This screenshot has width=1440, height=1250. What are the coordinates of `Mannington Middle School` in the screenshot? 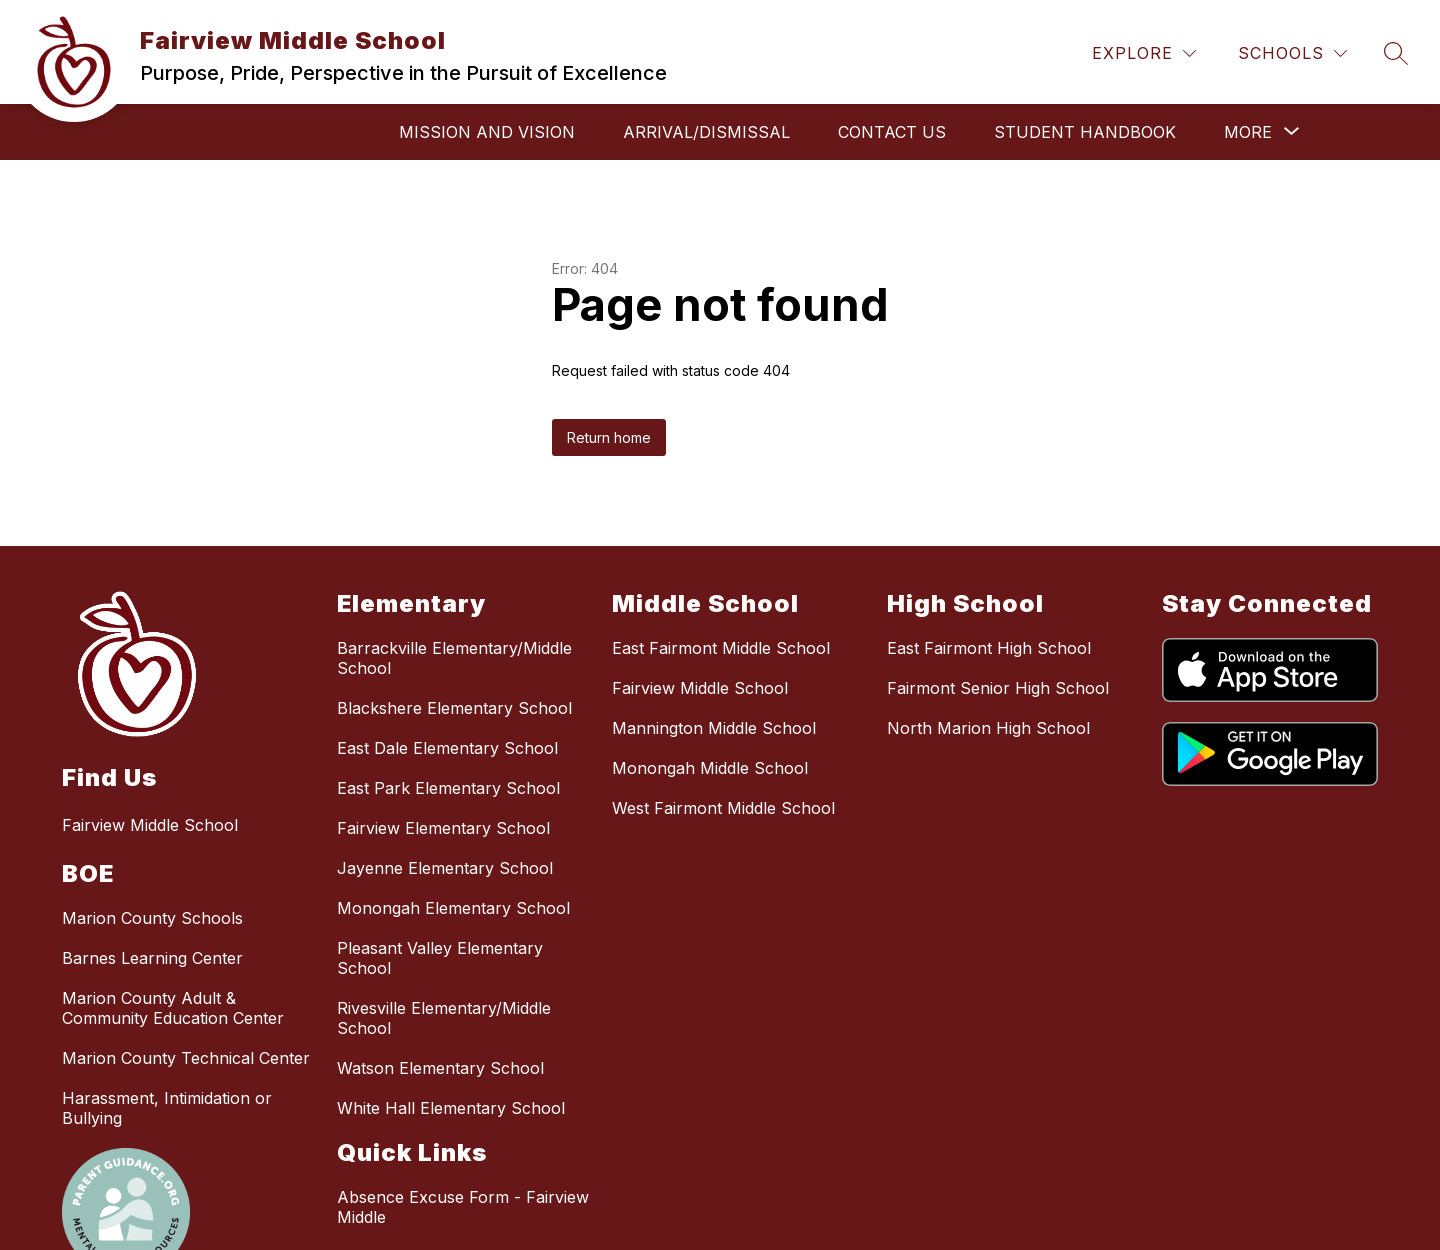 It's located at (714, 728).